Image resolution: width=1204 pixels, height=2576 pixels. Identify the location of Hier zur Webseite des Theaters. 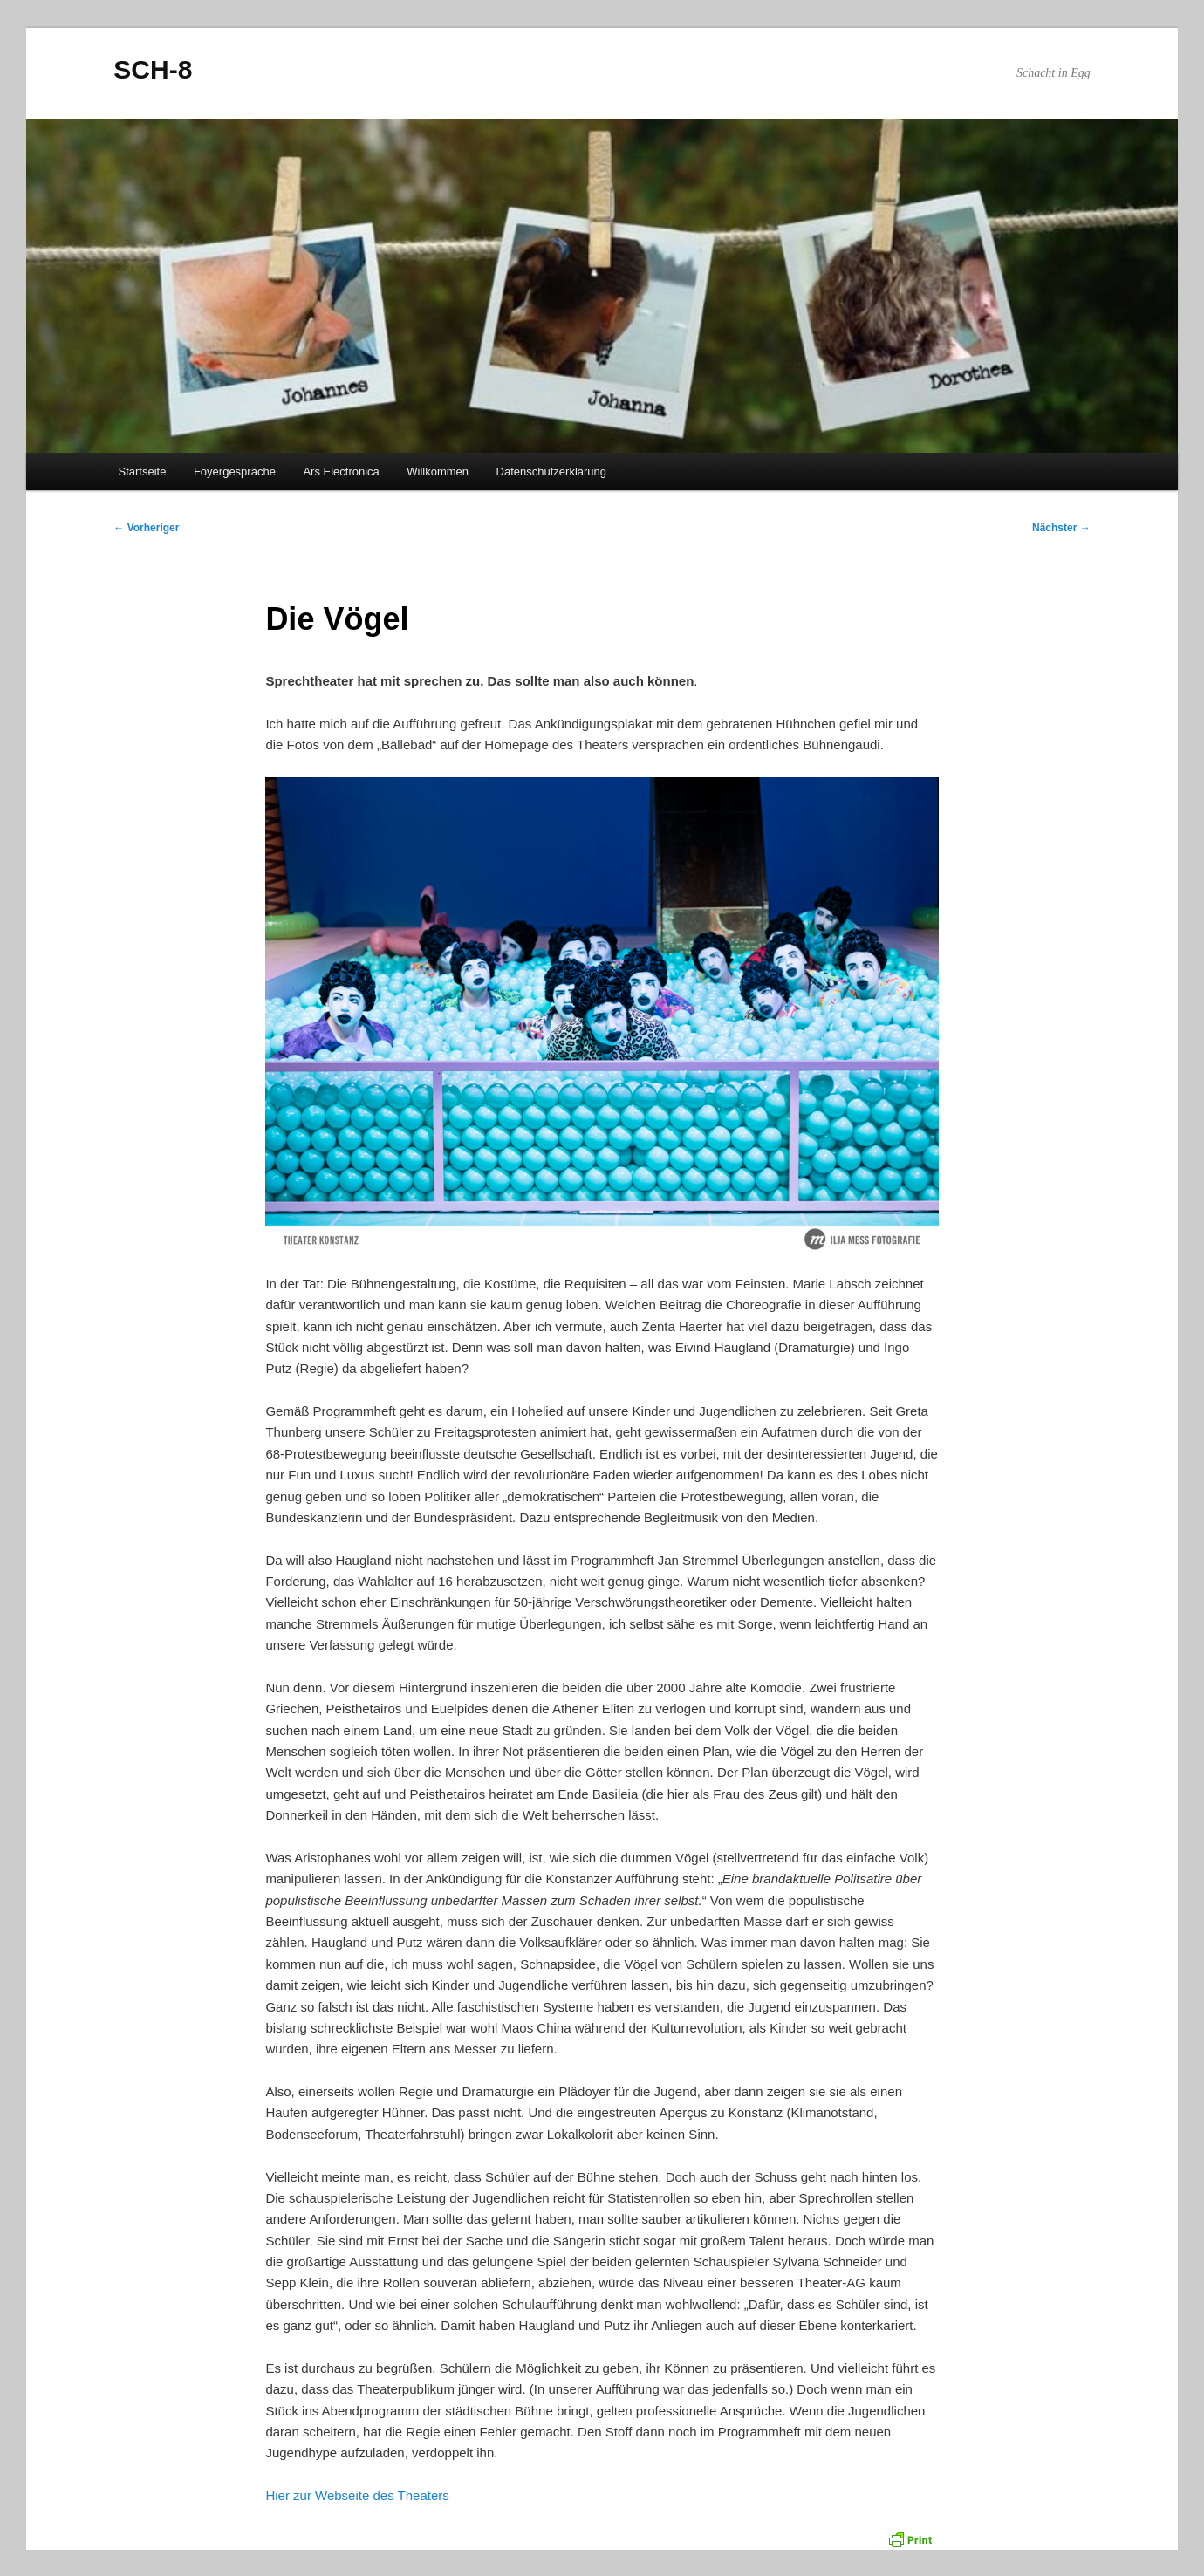
(356, 2495).